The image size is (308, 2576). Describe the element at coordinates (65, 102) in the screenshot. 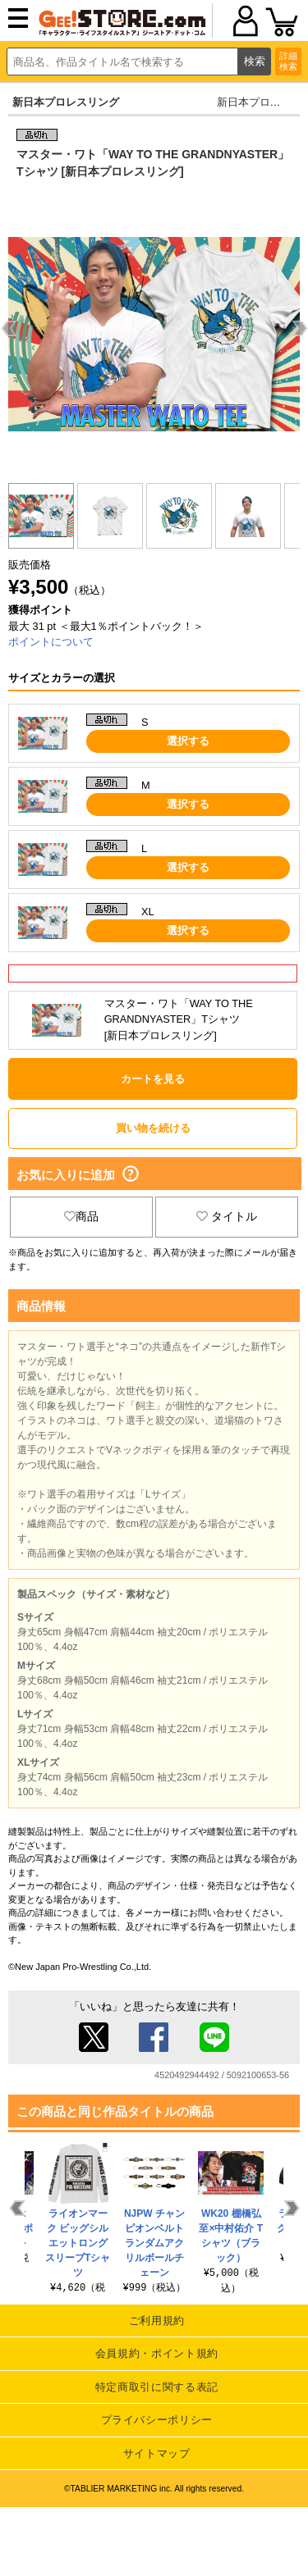

I see `新日本プロレスリング` at that location.